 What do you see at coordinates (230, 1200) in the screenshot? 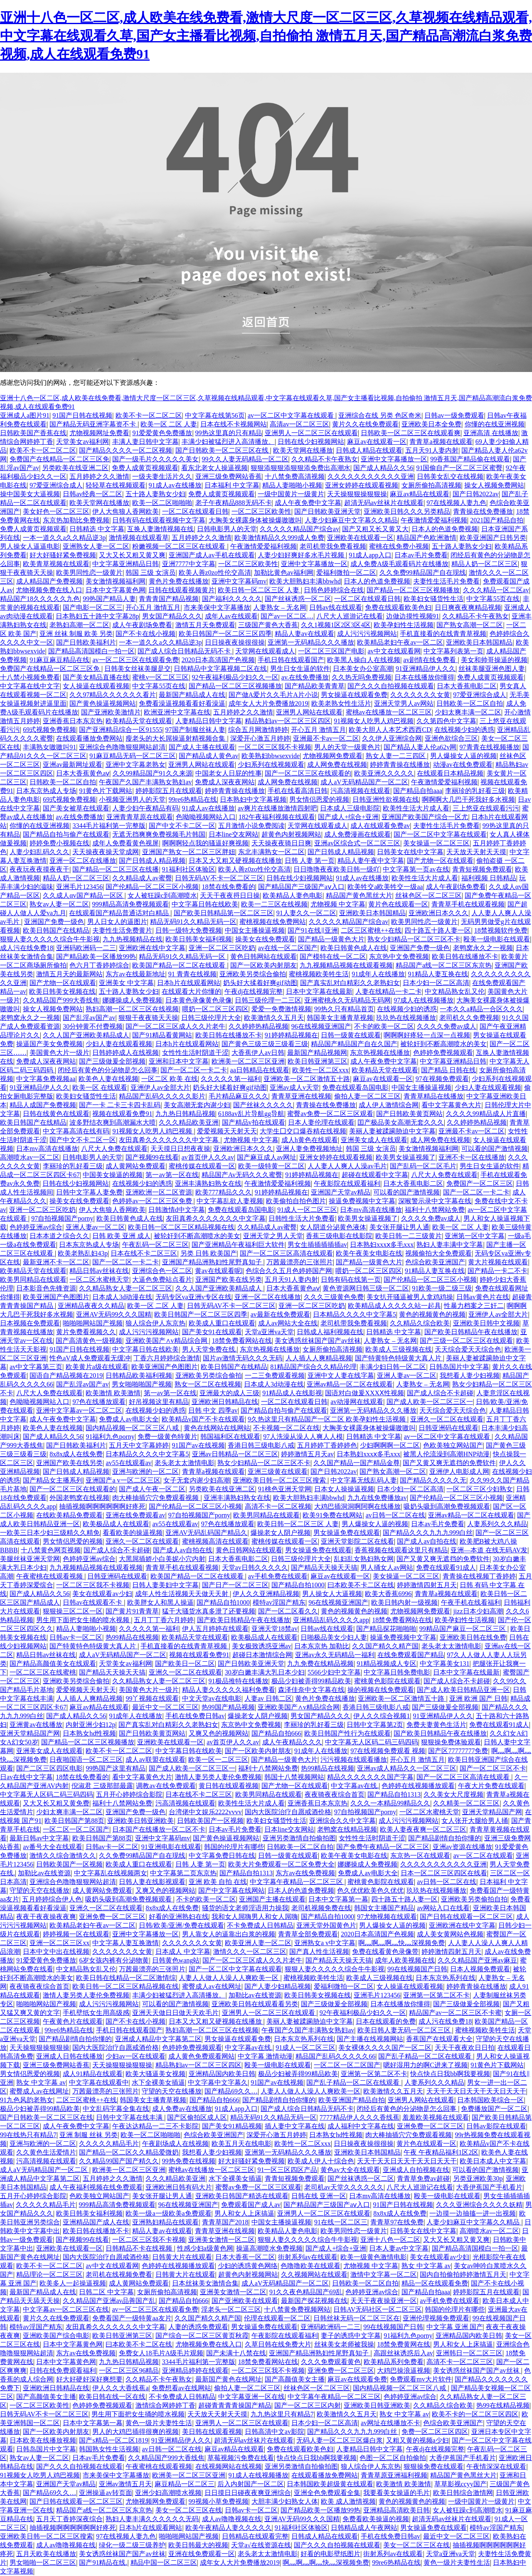
I see `中文字幕乱欲人妻视频` at bounding box center [230, 1200].